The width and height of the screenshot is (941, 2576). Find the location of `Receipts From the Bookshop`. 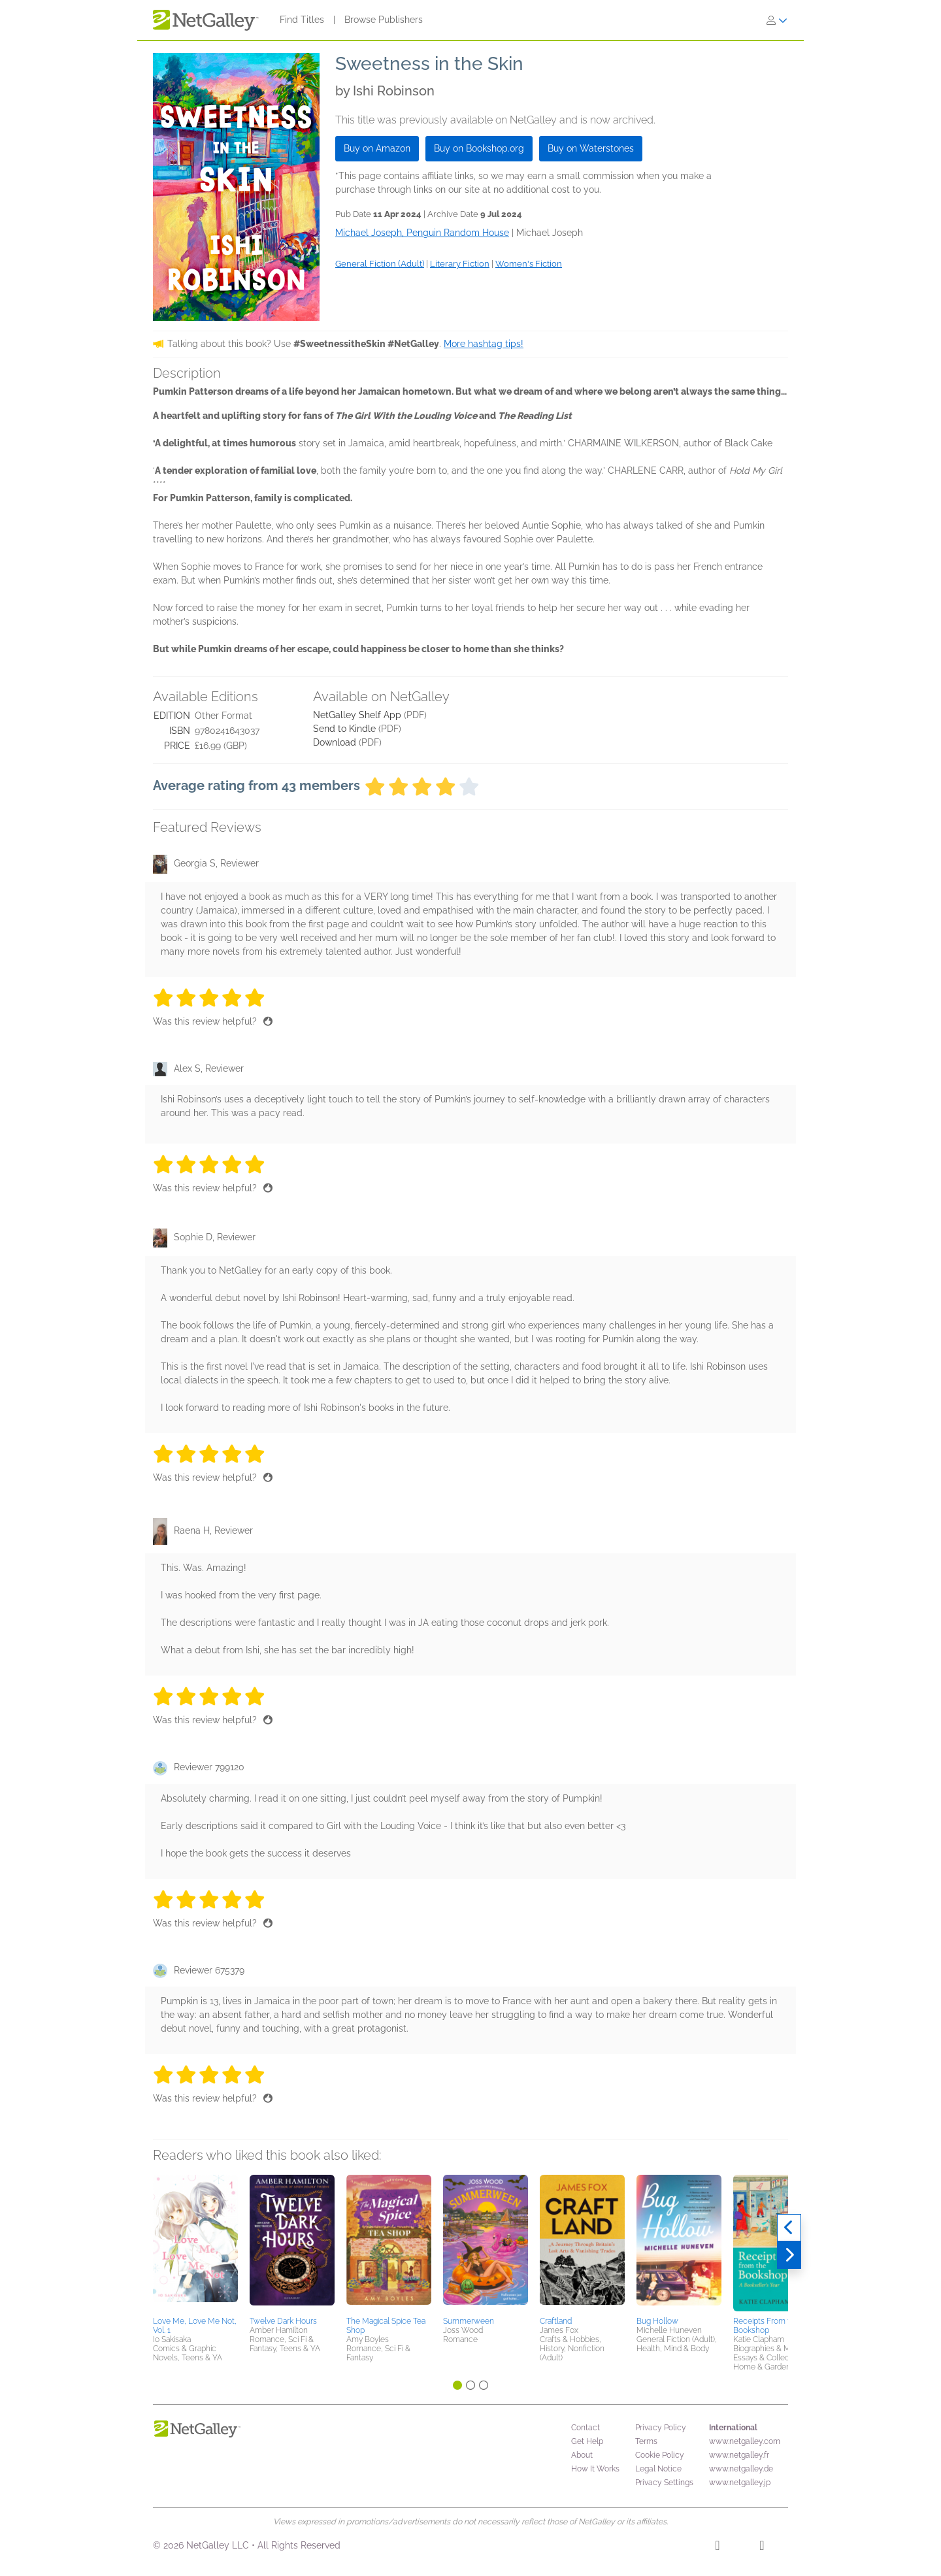

Receipts From the Bookshop is located at coordinates (766, 2326).